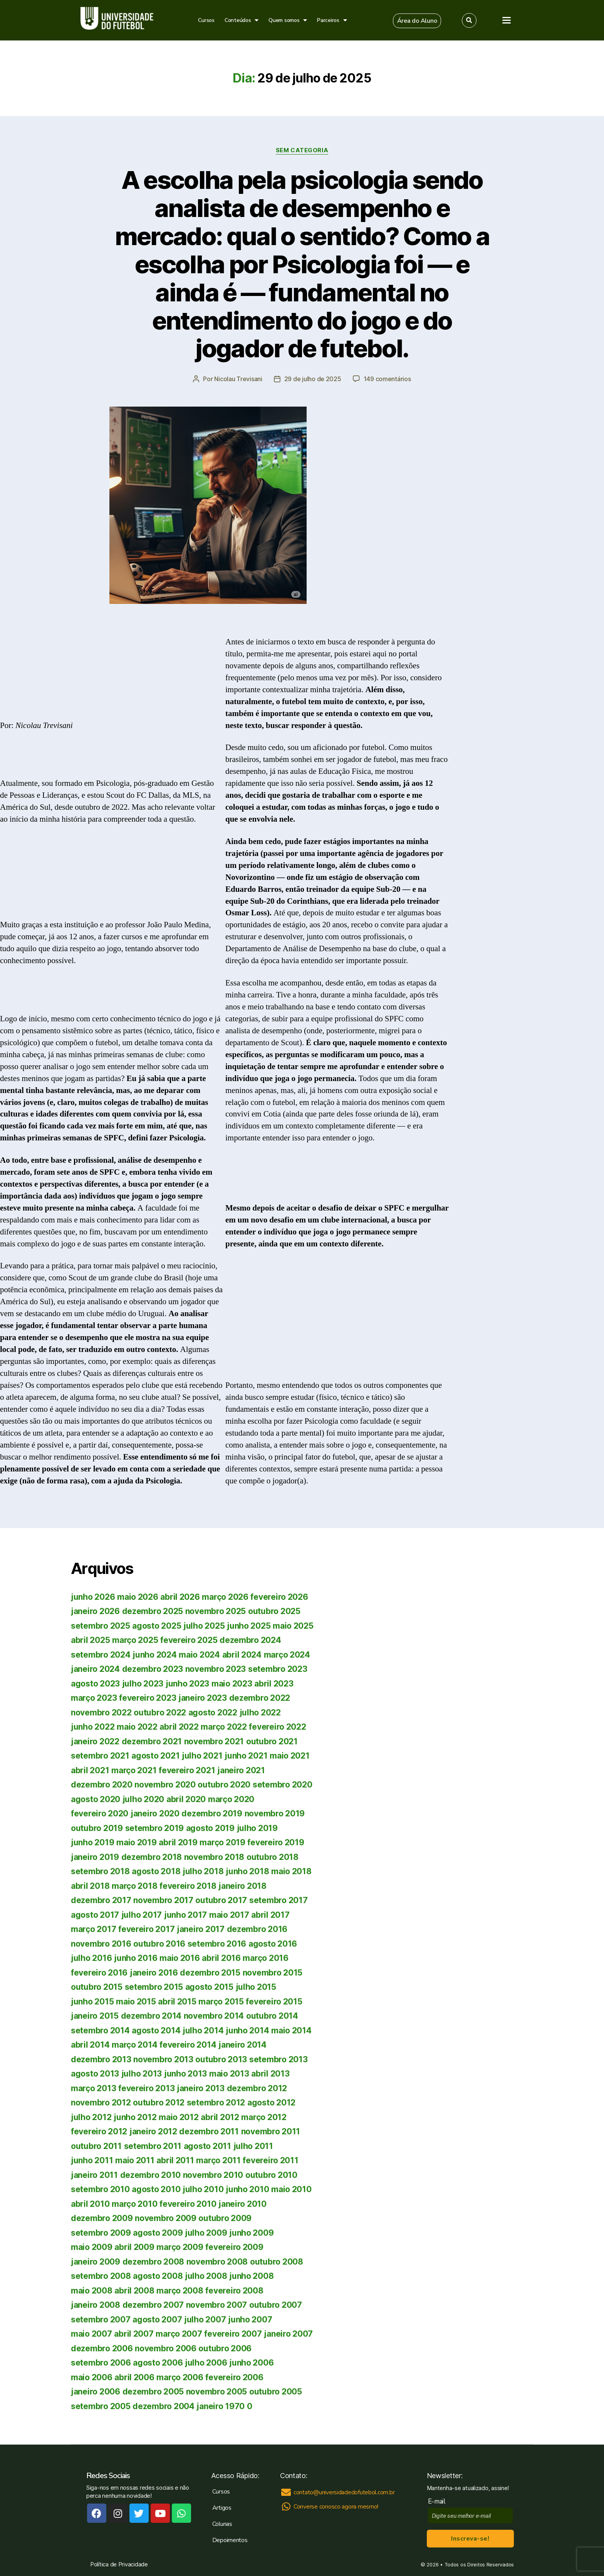  I want to click on abril 2021, so click(90, 1770).